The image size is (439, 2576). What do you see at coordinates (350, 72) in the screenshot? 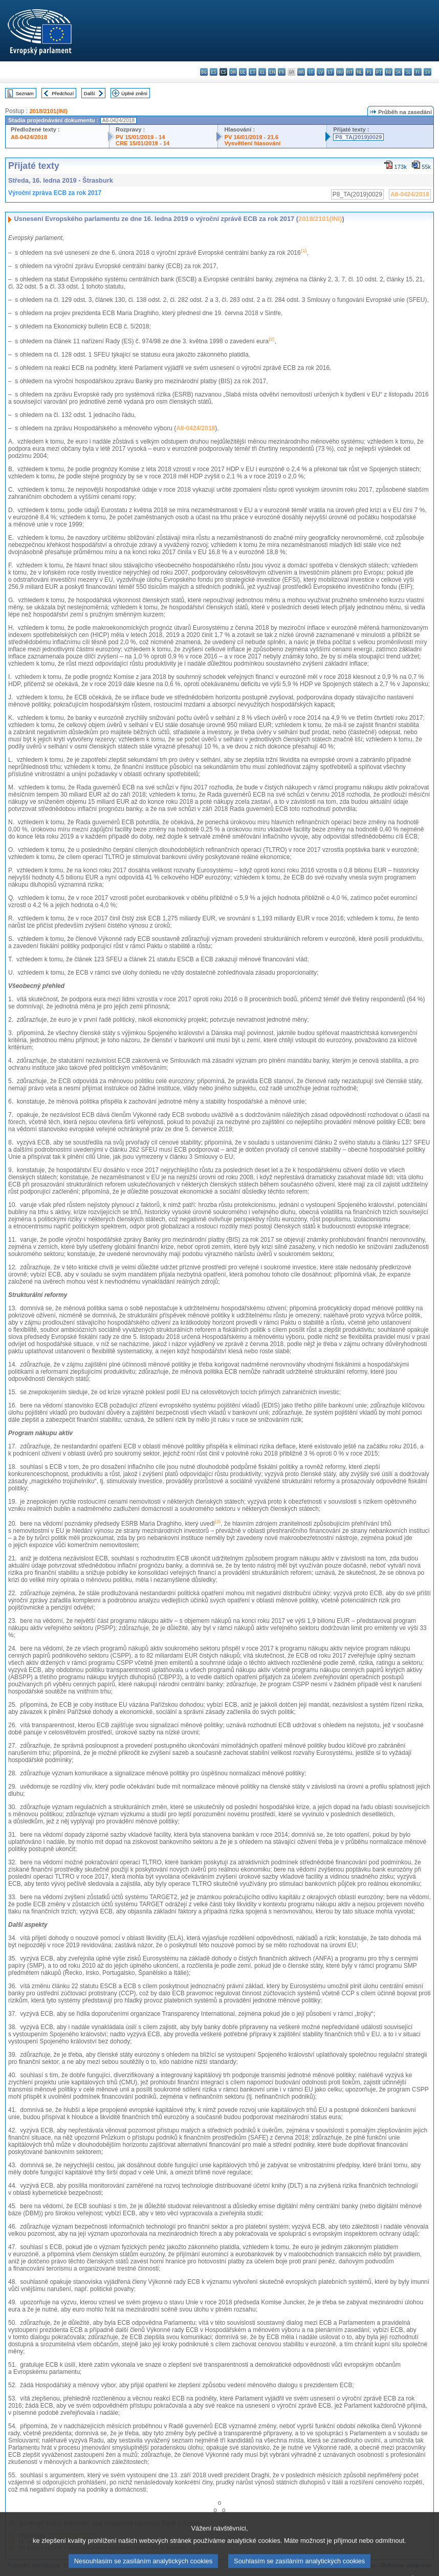
I see `mt - Malti` at bounding box center [350, 72].